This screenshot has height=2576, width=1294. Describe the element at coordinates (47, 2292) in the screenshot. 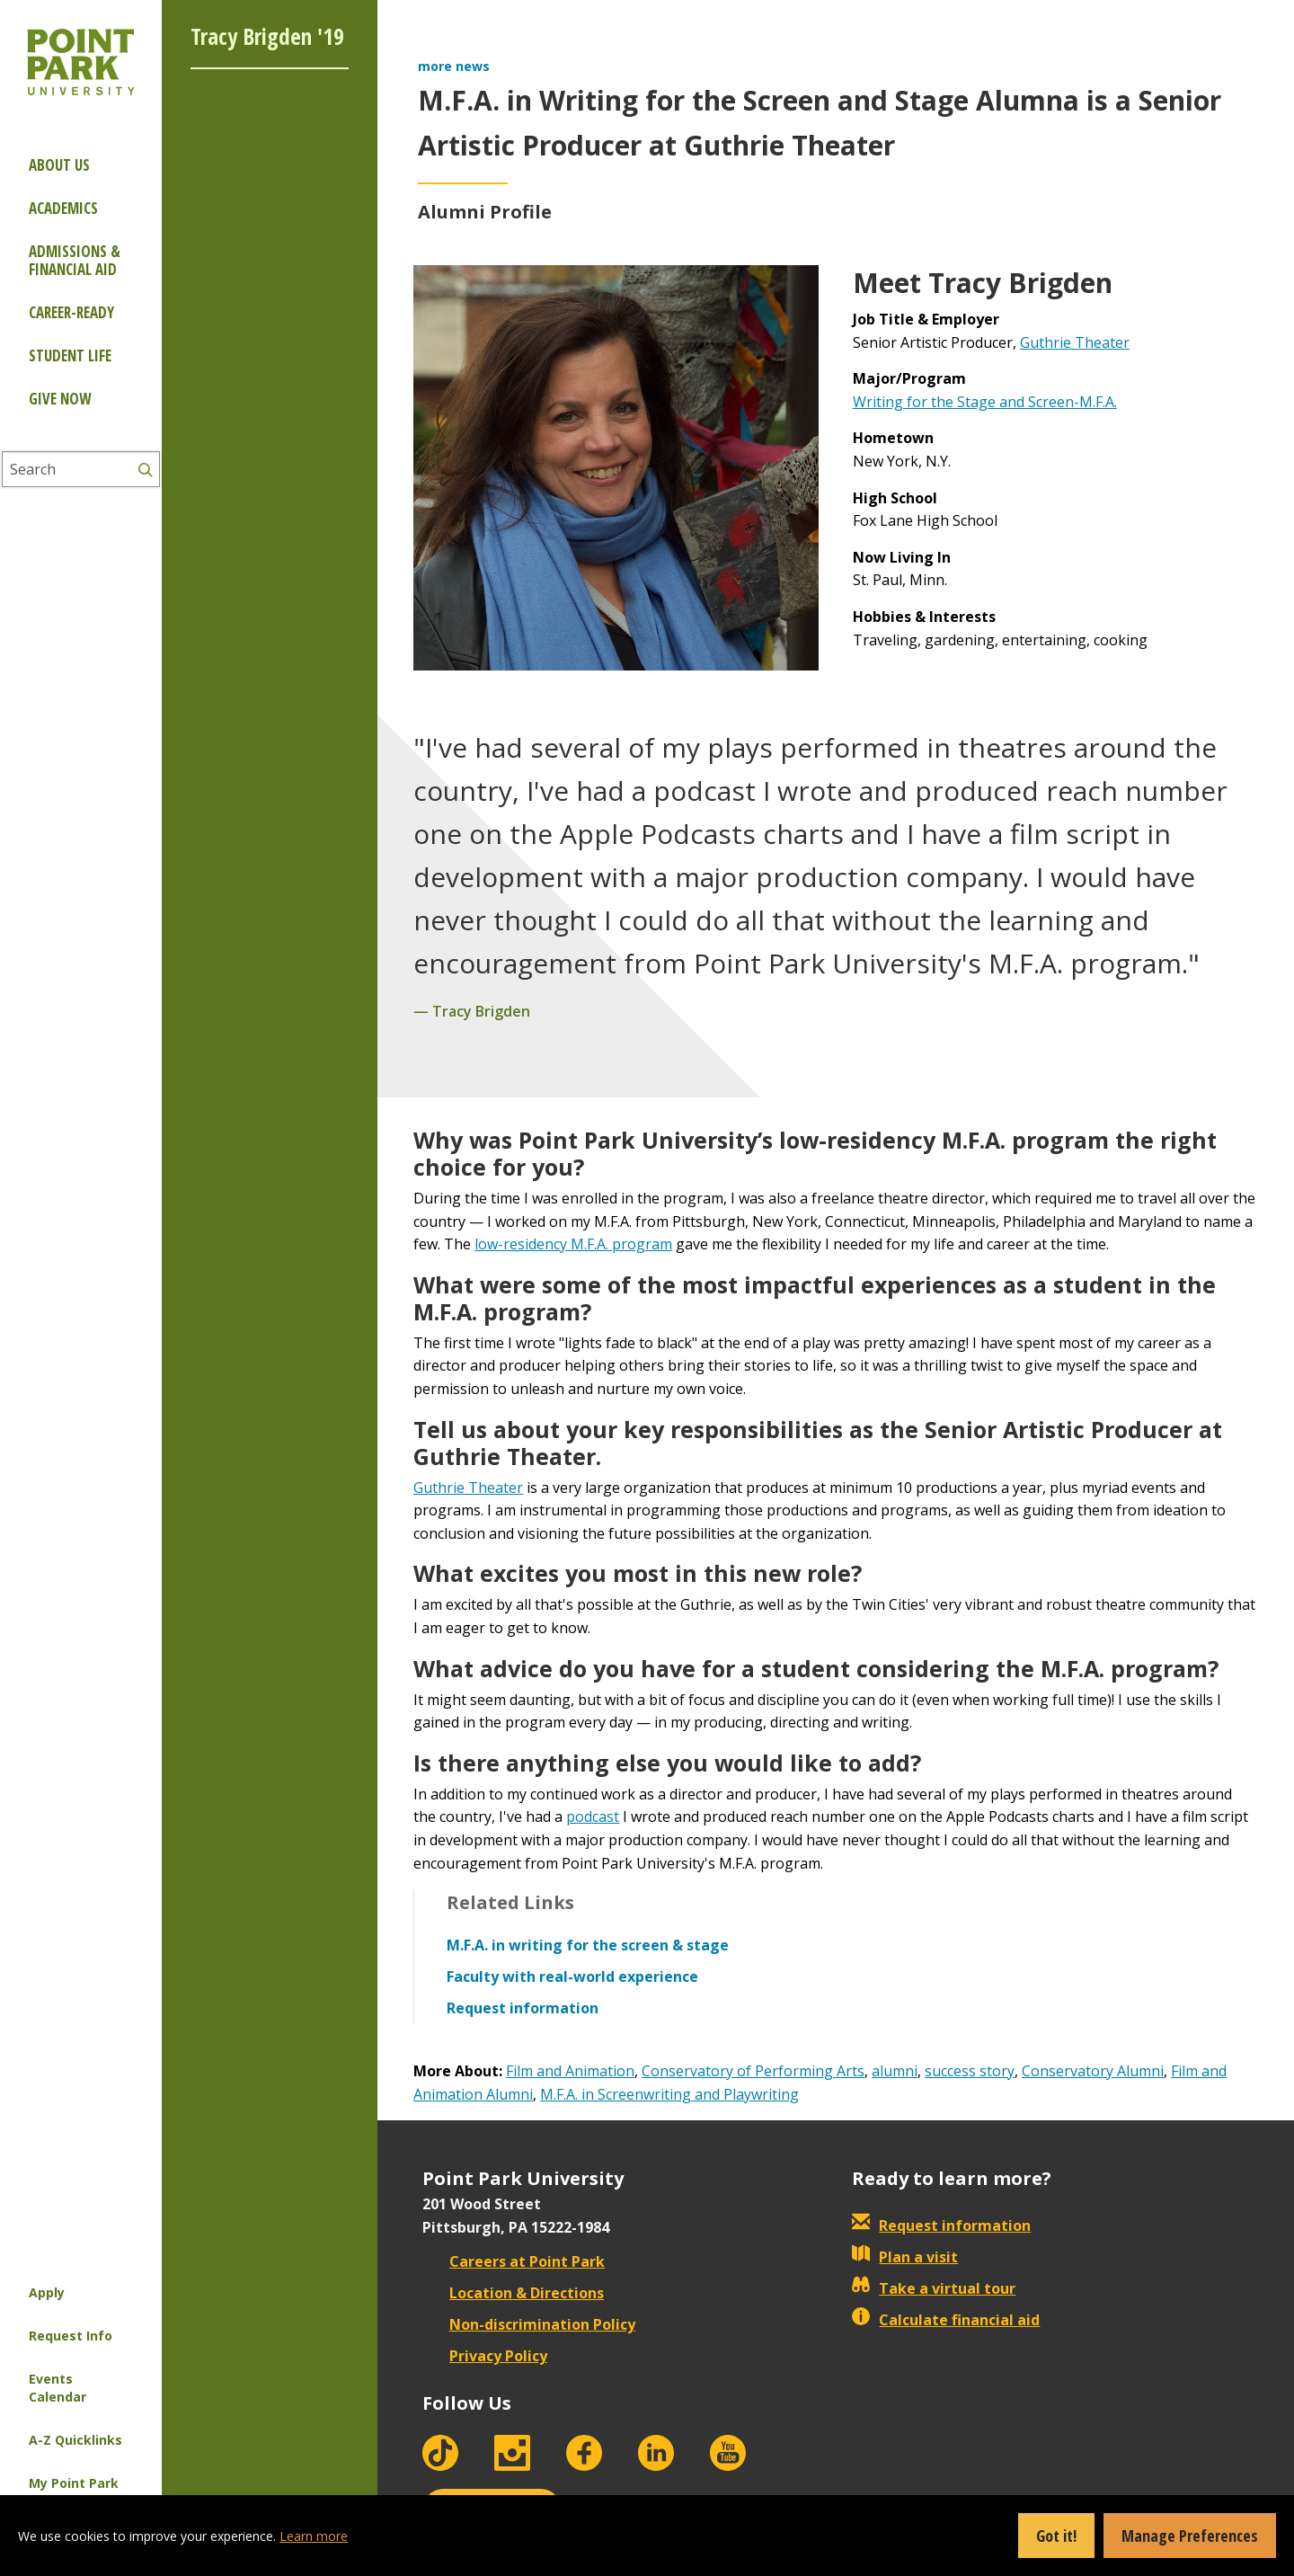

I see `Apply` at that location.